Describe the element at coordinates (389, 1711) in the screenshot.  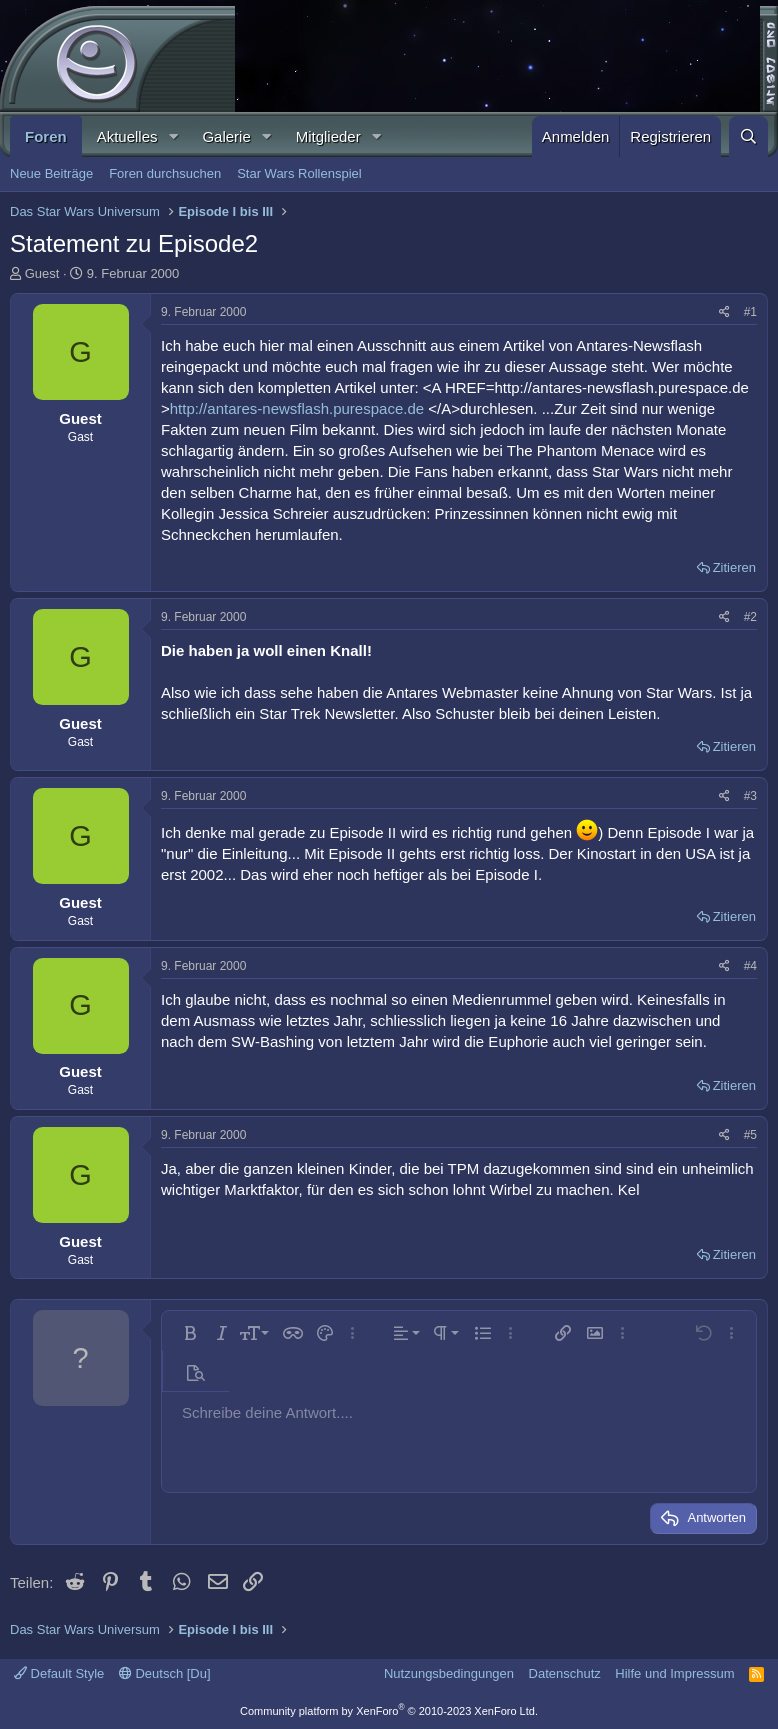
I see `Community platform by XenForo` at that location.